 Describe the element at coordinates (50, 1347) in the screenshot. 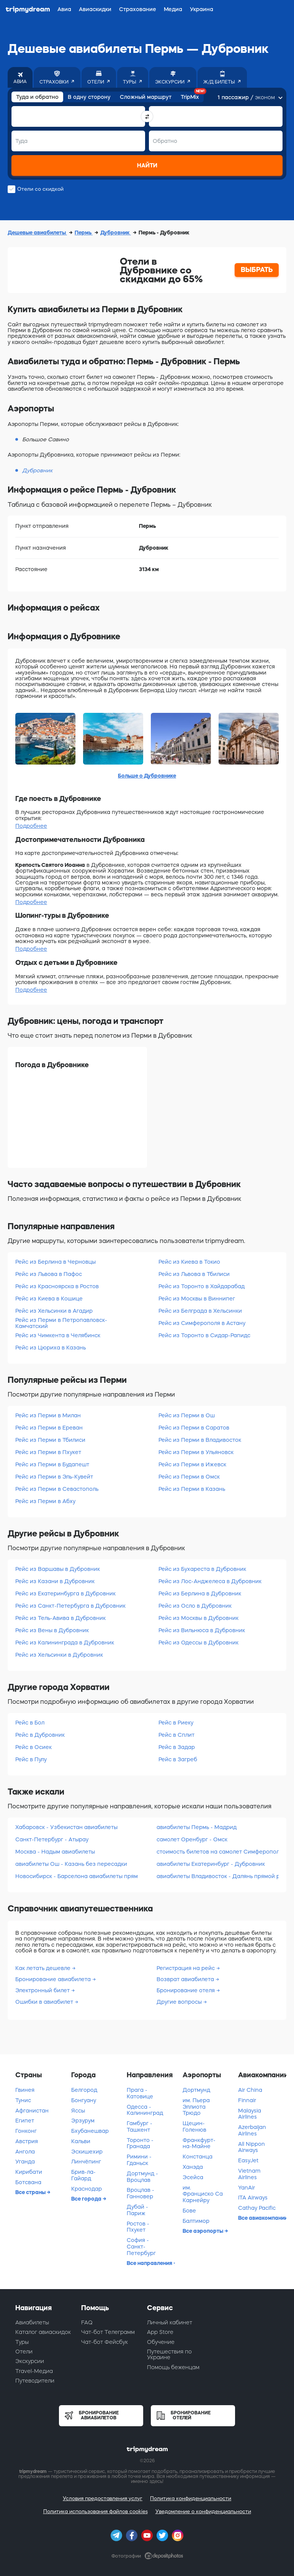

I see `Рейс из Цюриха в Казань` at that location.